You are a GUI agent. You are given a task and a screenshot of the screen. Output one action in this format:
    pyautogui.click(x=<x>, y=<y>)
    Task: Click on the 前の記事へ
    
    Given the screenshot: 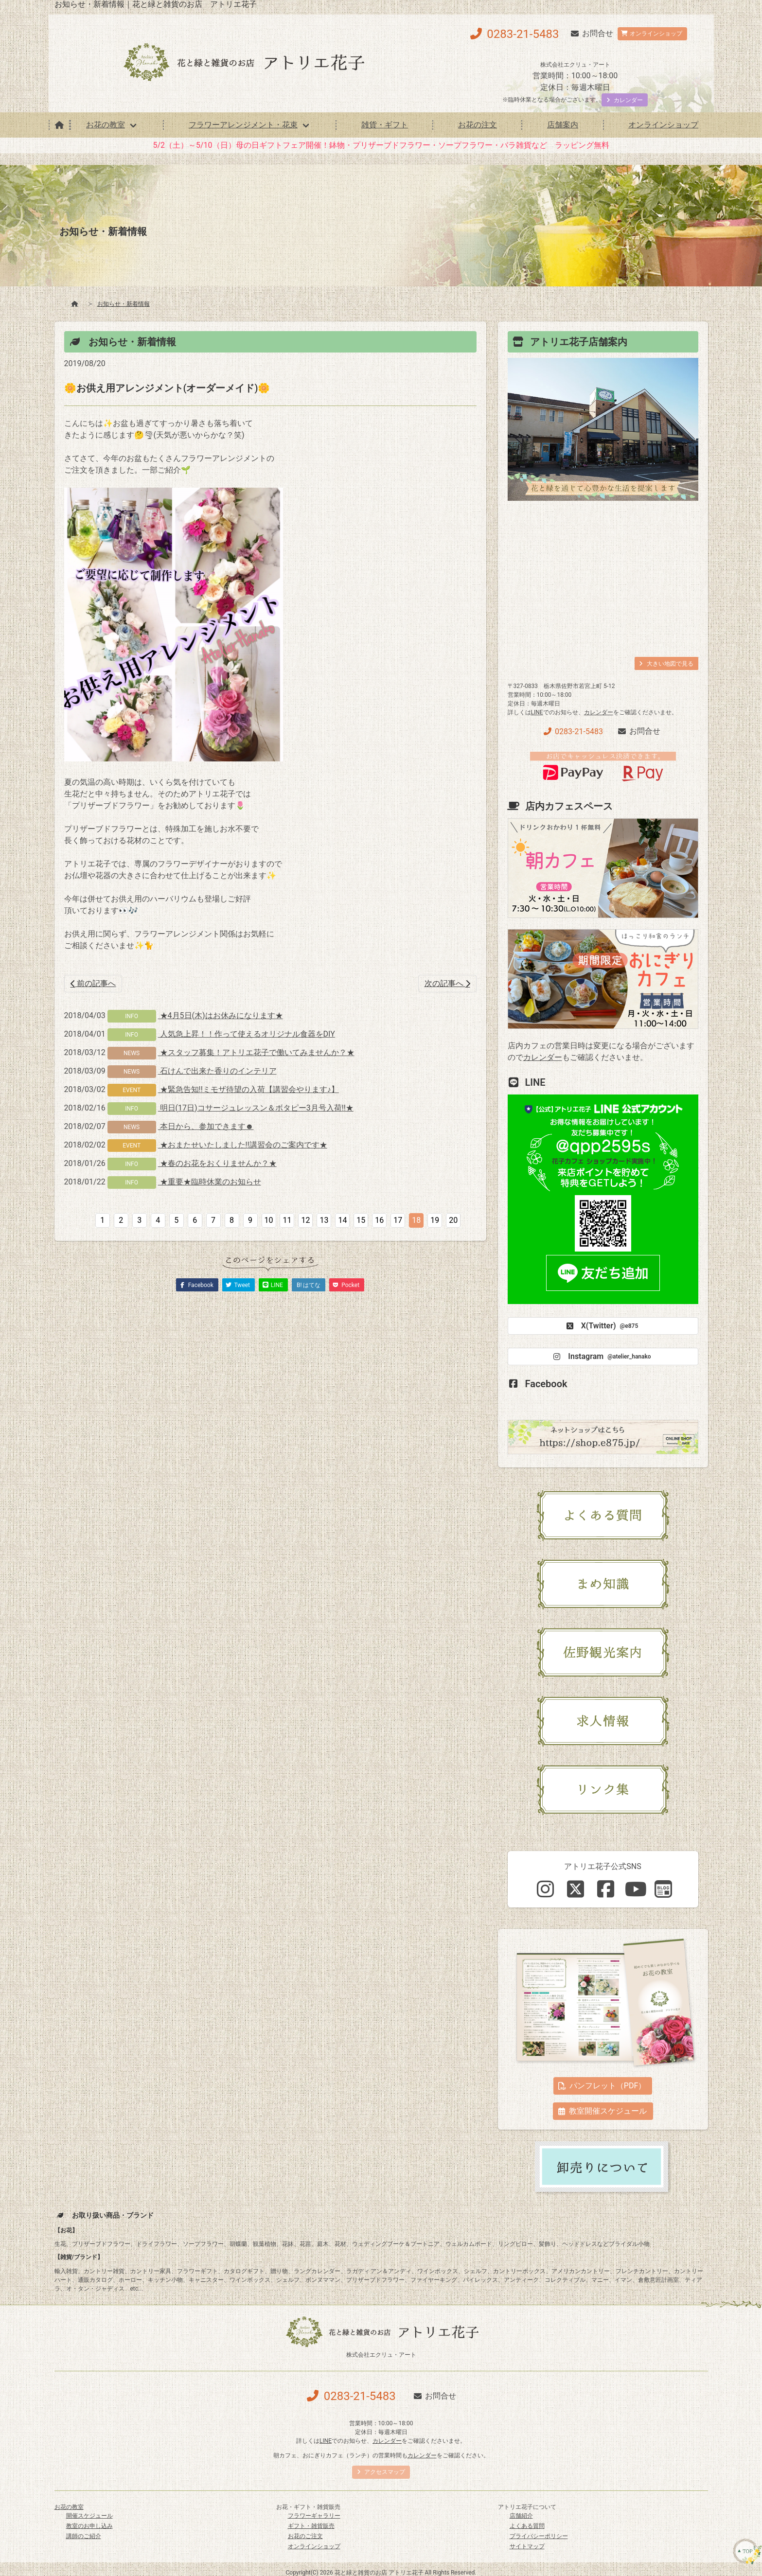 What is the action you would take?
    pyautogui.click(x=93, y=983)
    